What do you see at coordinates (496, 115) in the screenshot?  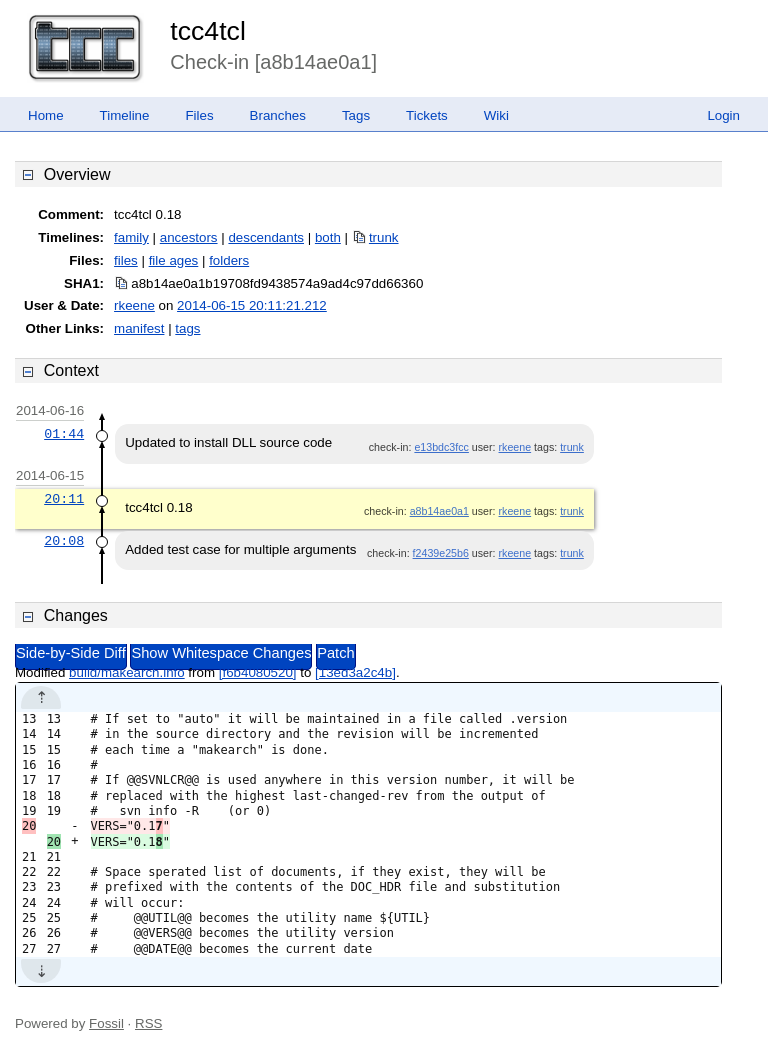 I see `Wiki` at bounding box center [496, 115].